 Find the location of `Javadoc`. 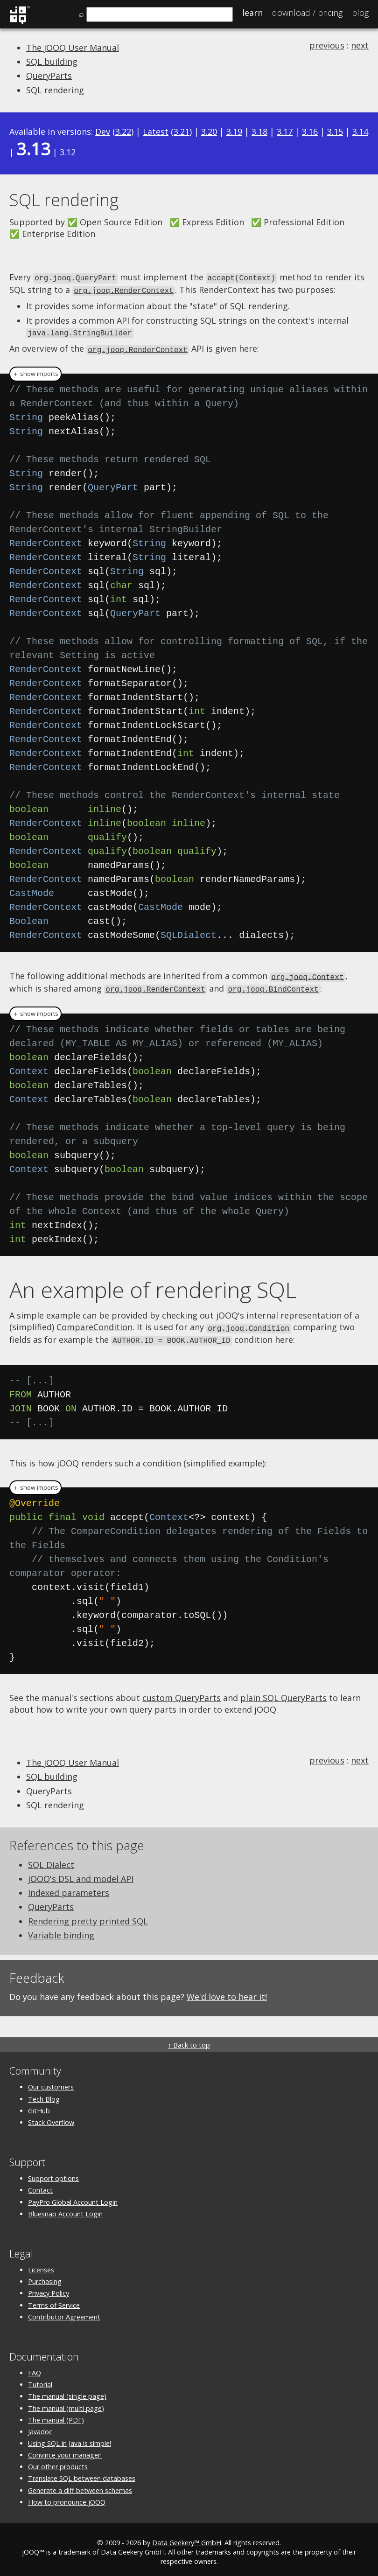

Javadoc is located at coordinates (40, 2426).